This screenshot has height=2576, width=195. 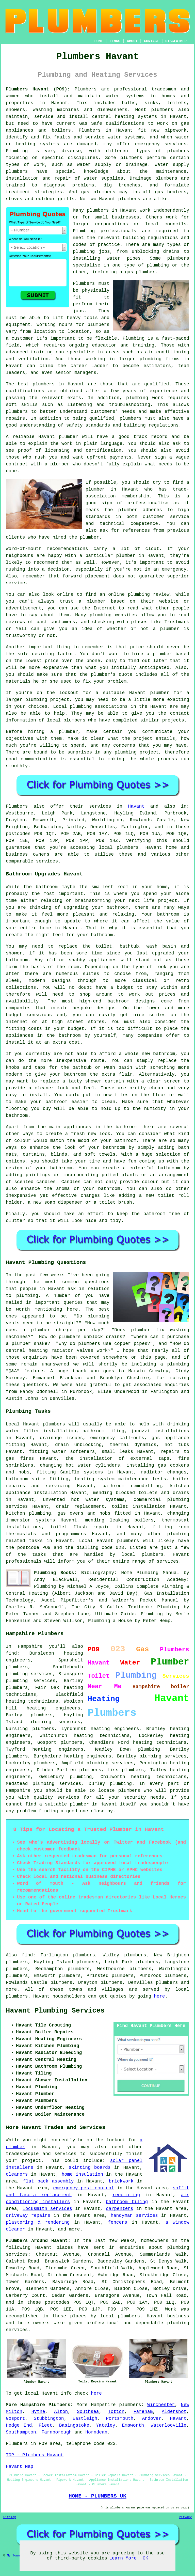 What do you see at coordinates (132, 41) in the screenshot?
I see `ABOUT` at bounding box center [132, 41].